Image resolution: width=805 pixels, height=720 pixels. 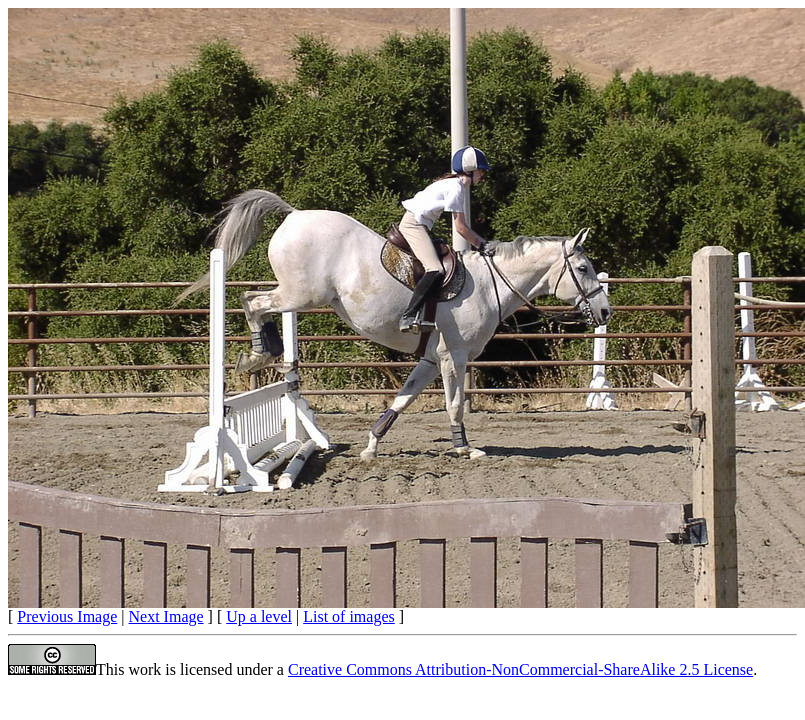 What do you see at coordinates (259, 616) in the screenshot?
I see `Up a level` at bounding box center [259, 616].